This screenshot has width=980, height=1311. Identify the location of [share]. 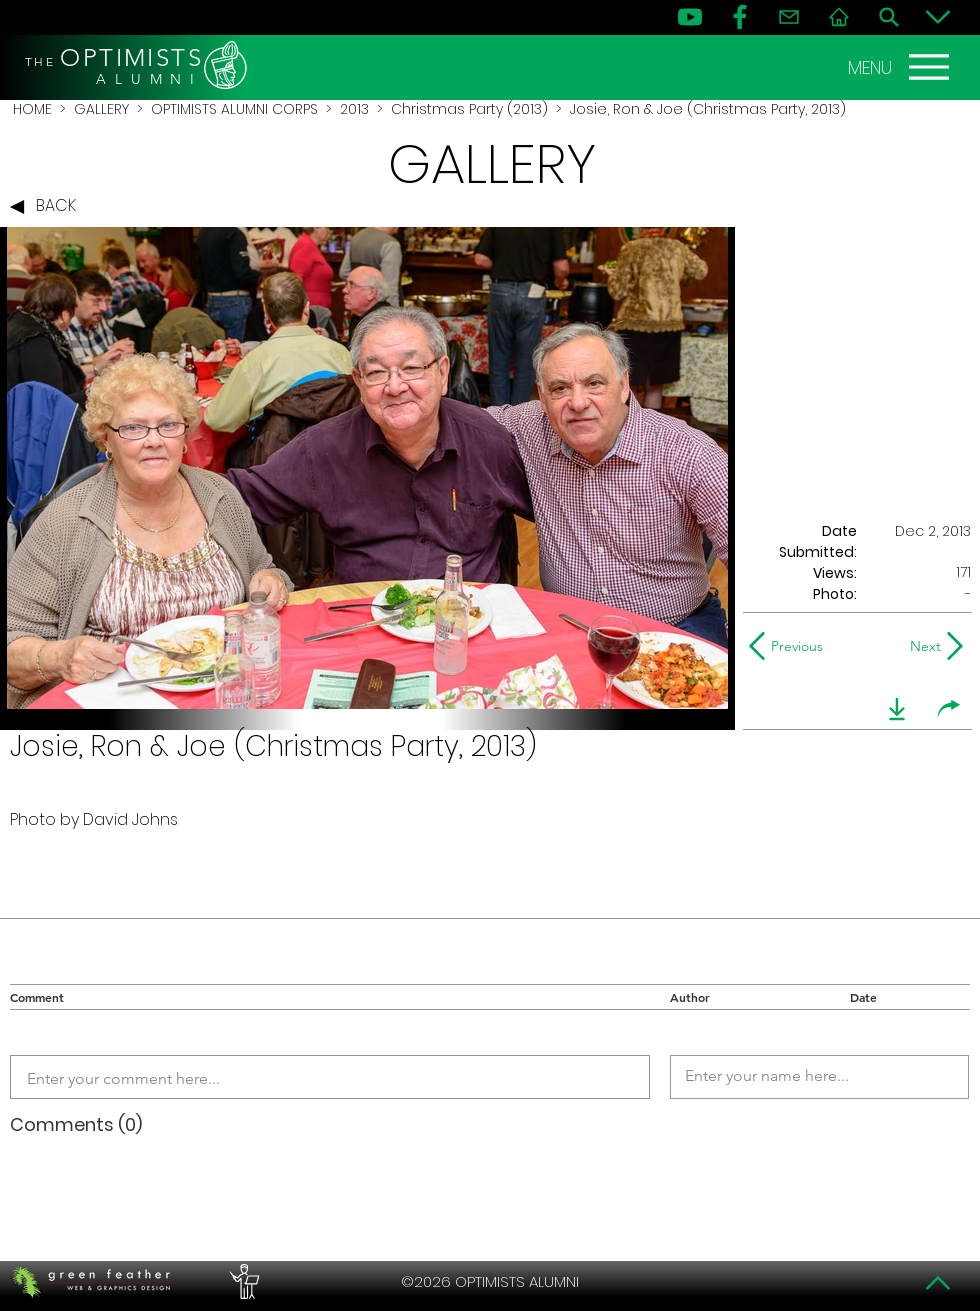
(949, 709).